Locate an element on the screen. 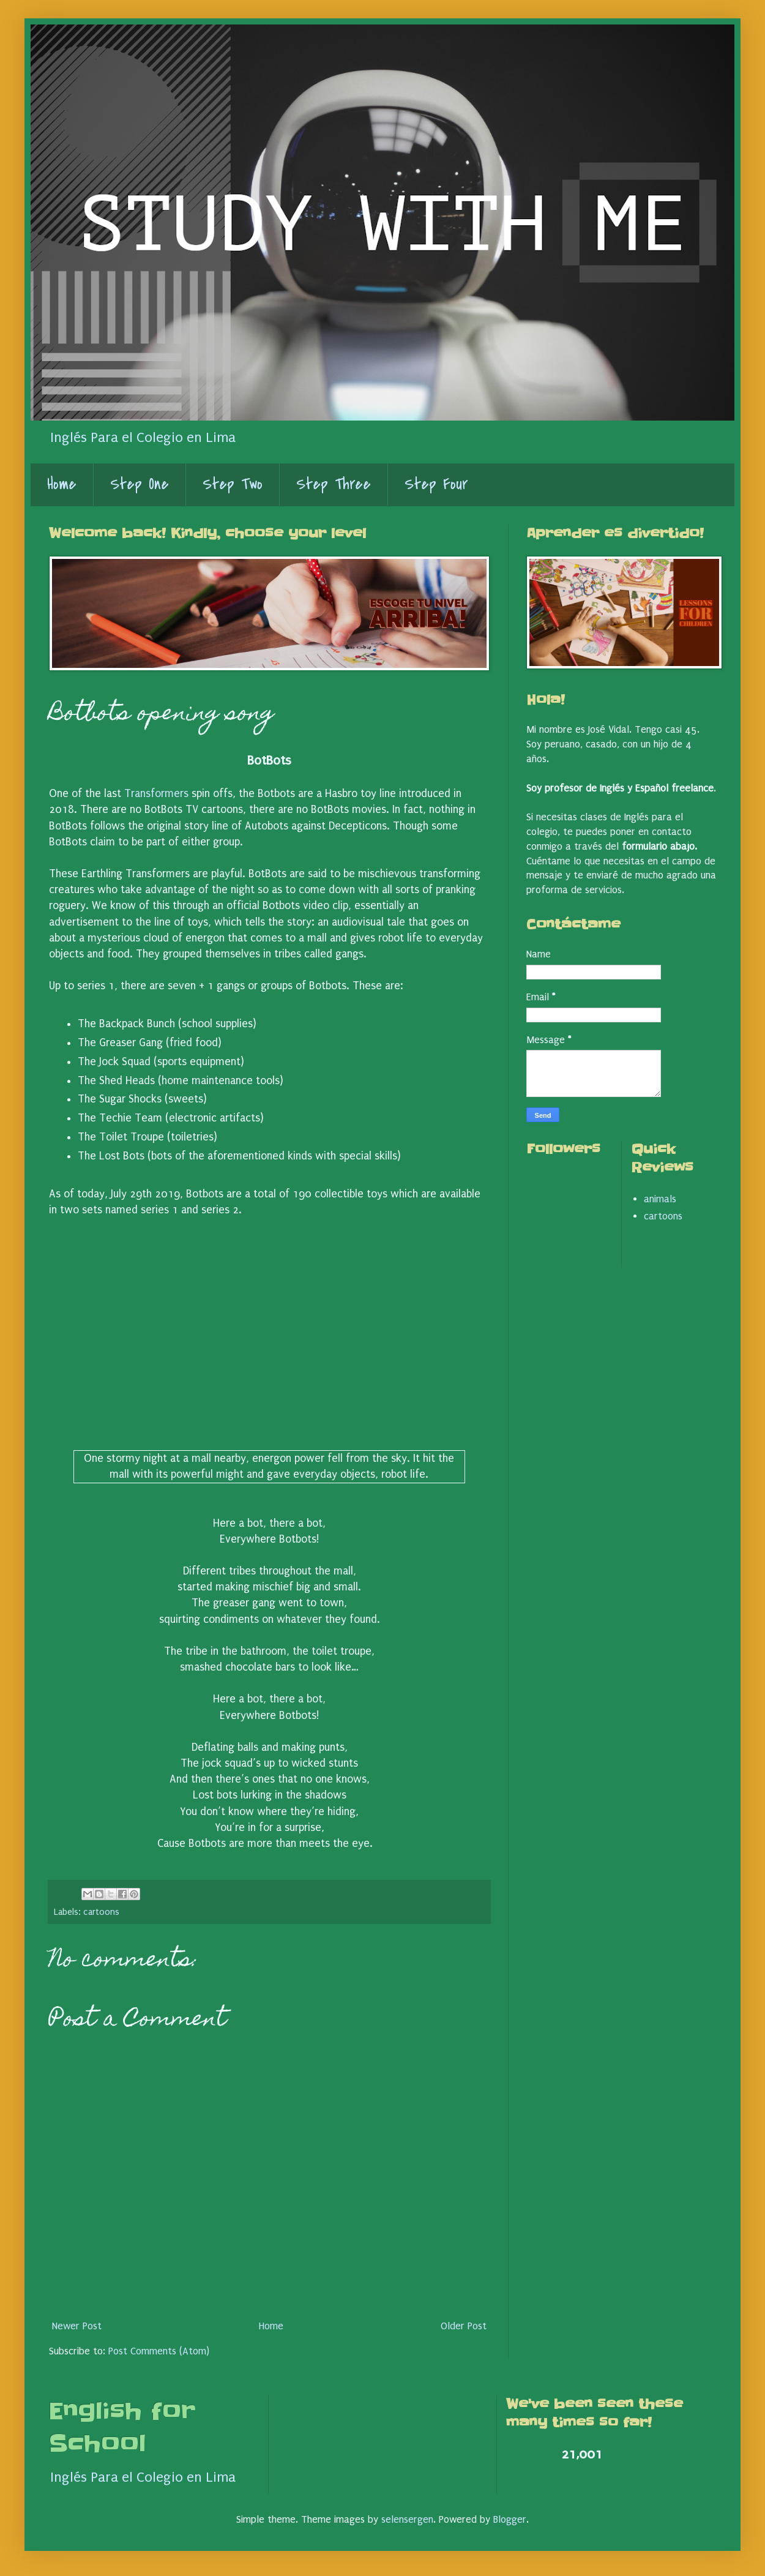 The height and width of the screenshot is (2576, 765). Older Post is located at coordinates (464, 2326).